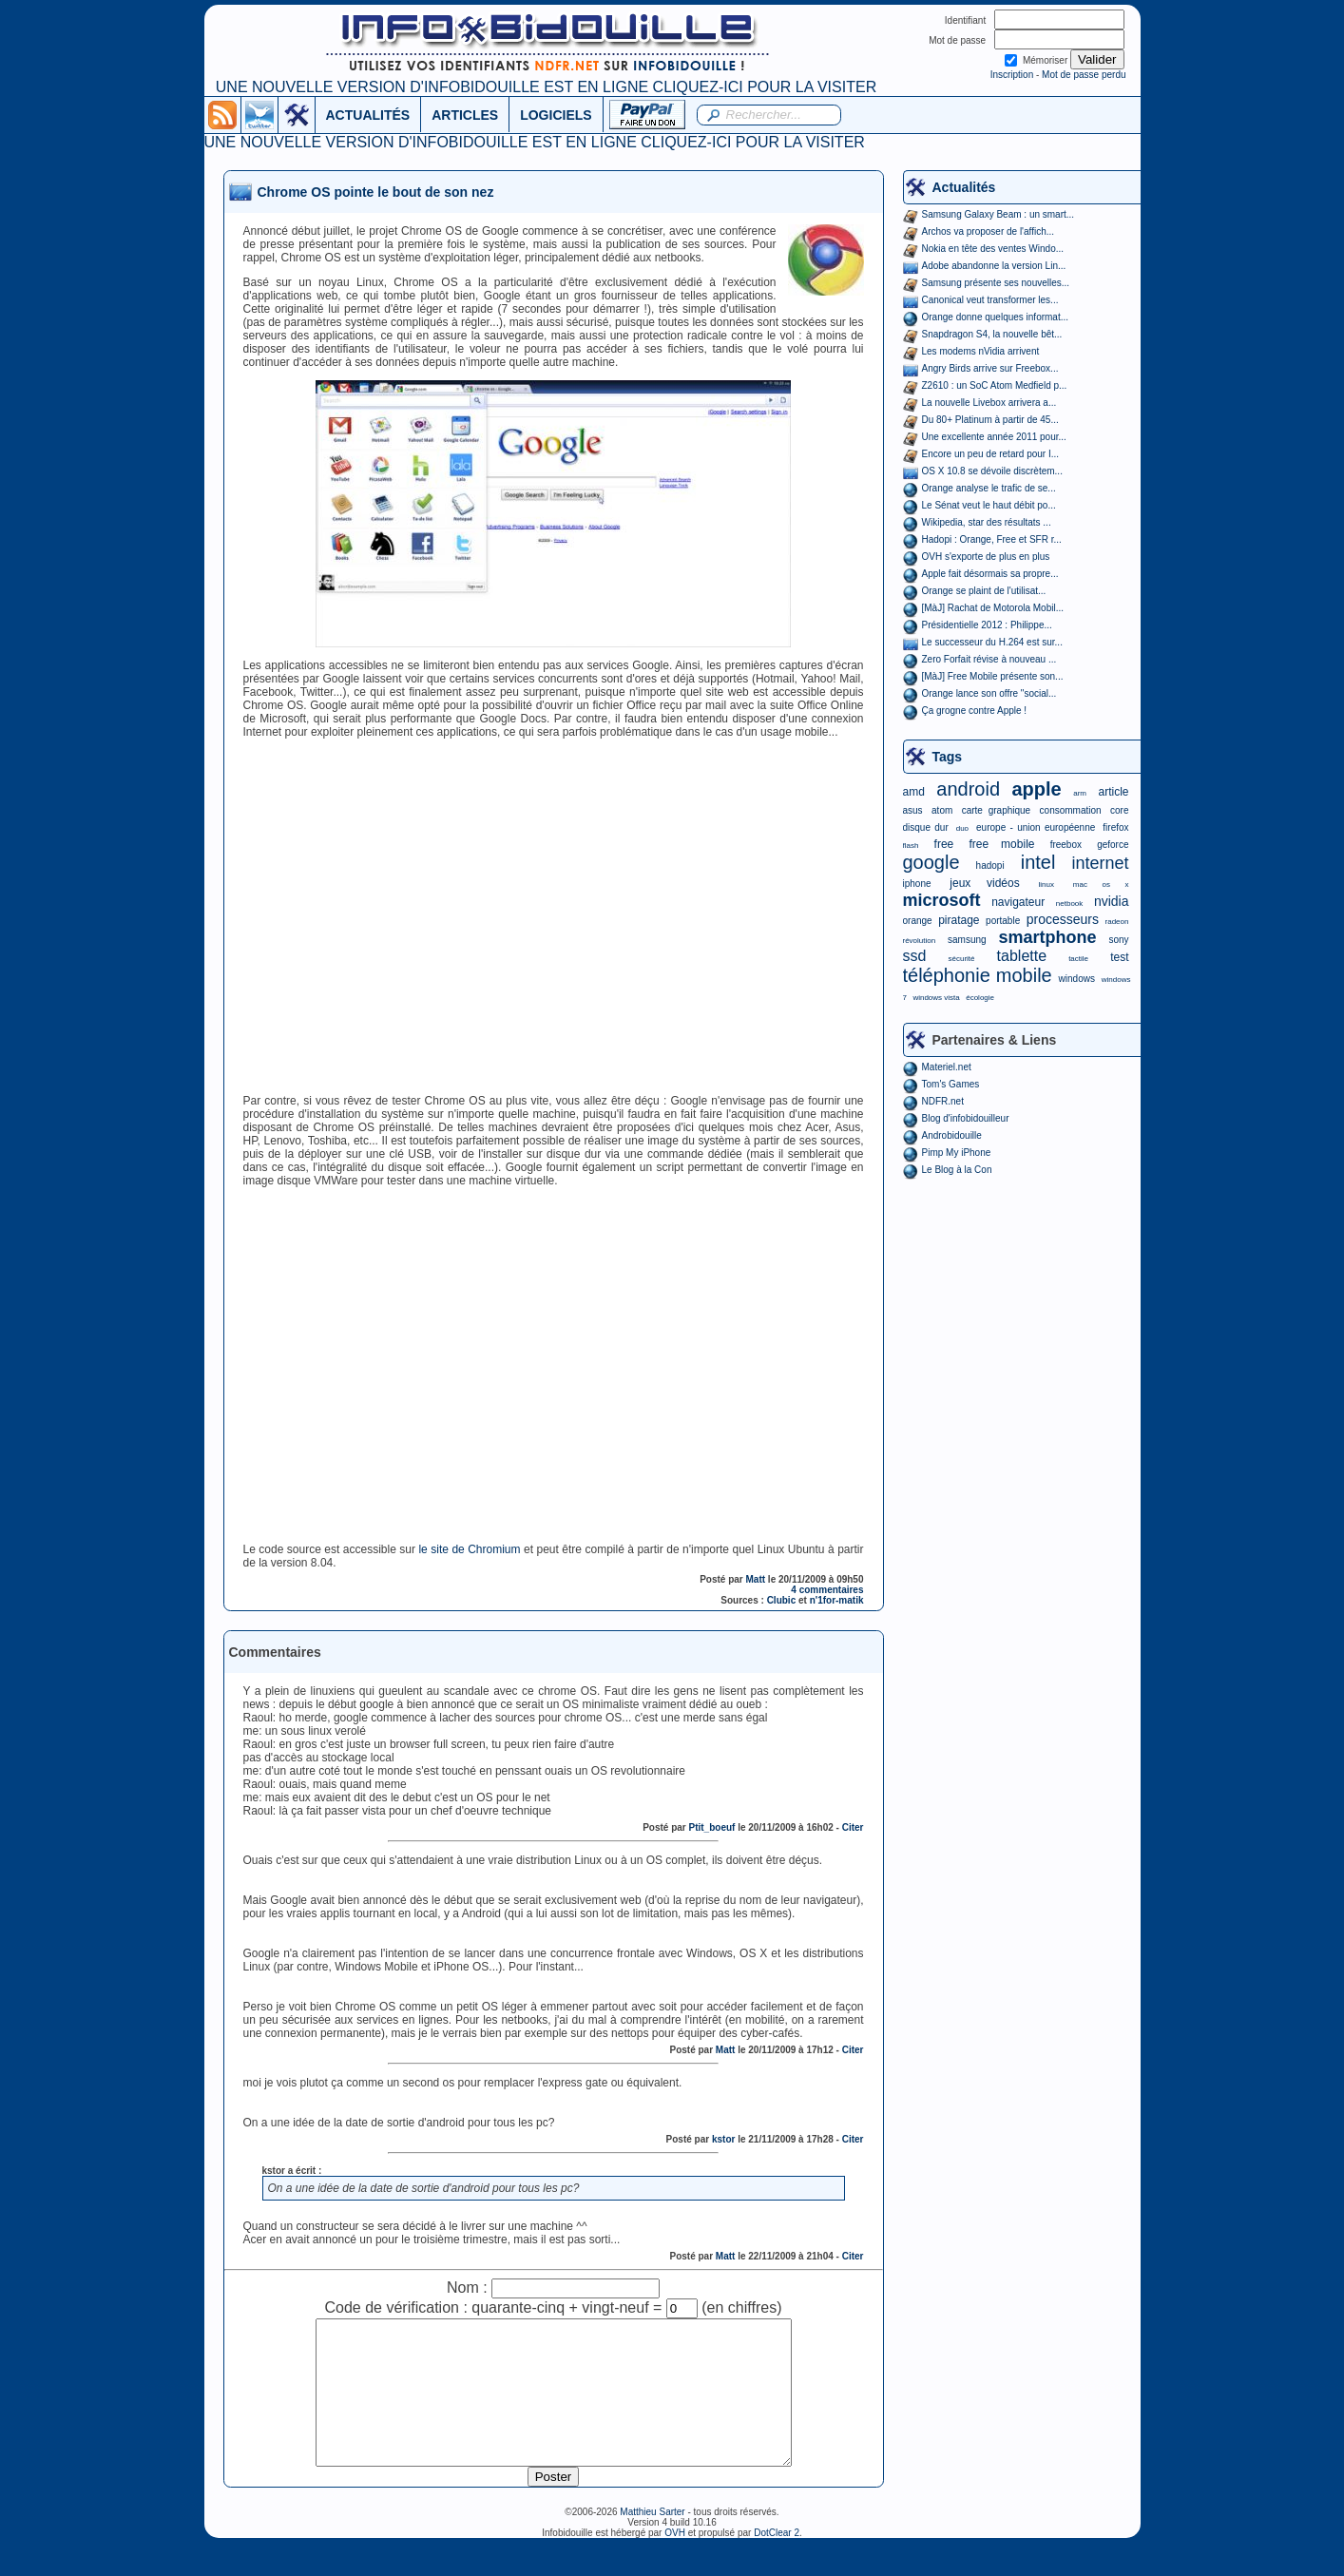 Image resolution: width=1344 pixels, height=2576 pixels. What do you see at coordinates (996, 283) in the screenshot?
I see `Samsung présente ses nouvelles...` at bounding box center [996, 283].